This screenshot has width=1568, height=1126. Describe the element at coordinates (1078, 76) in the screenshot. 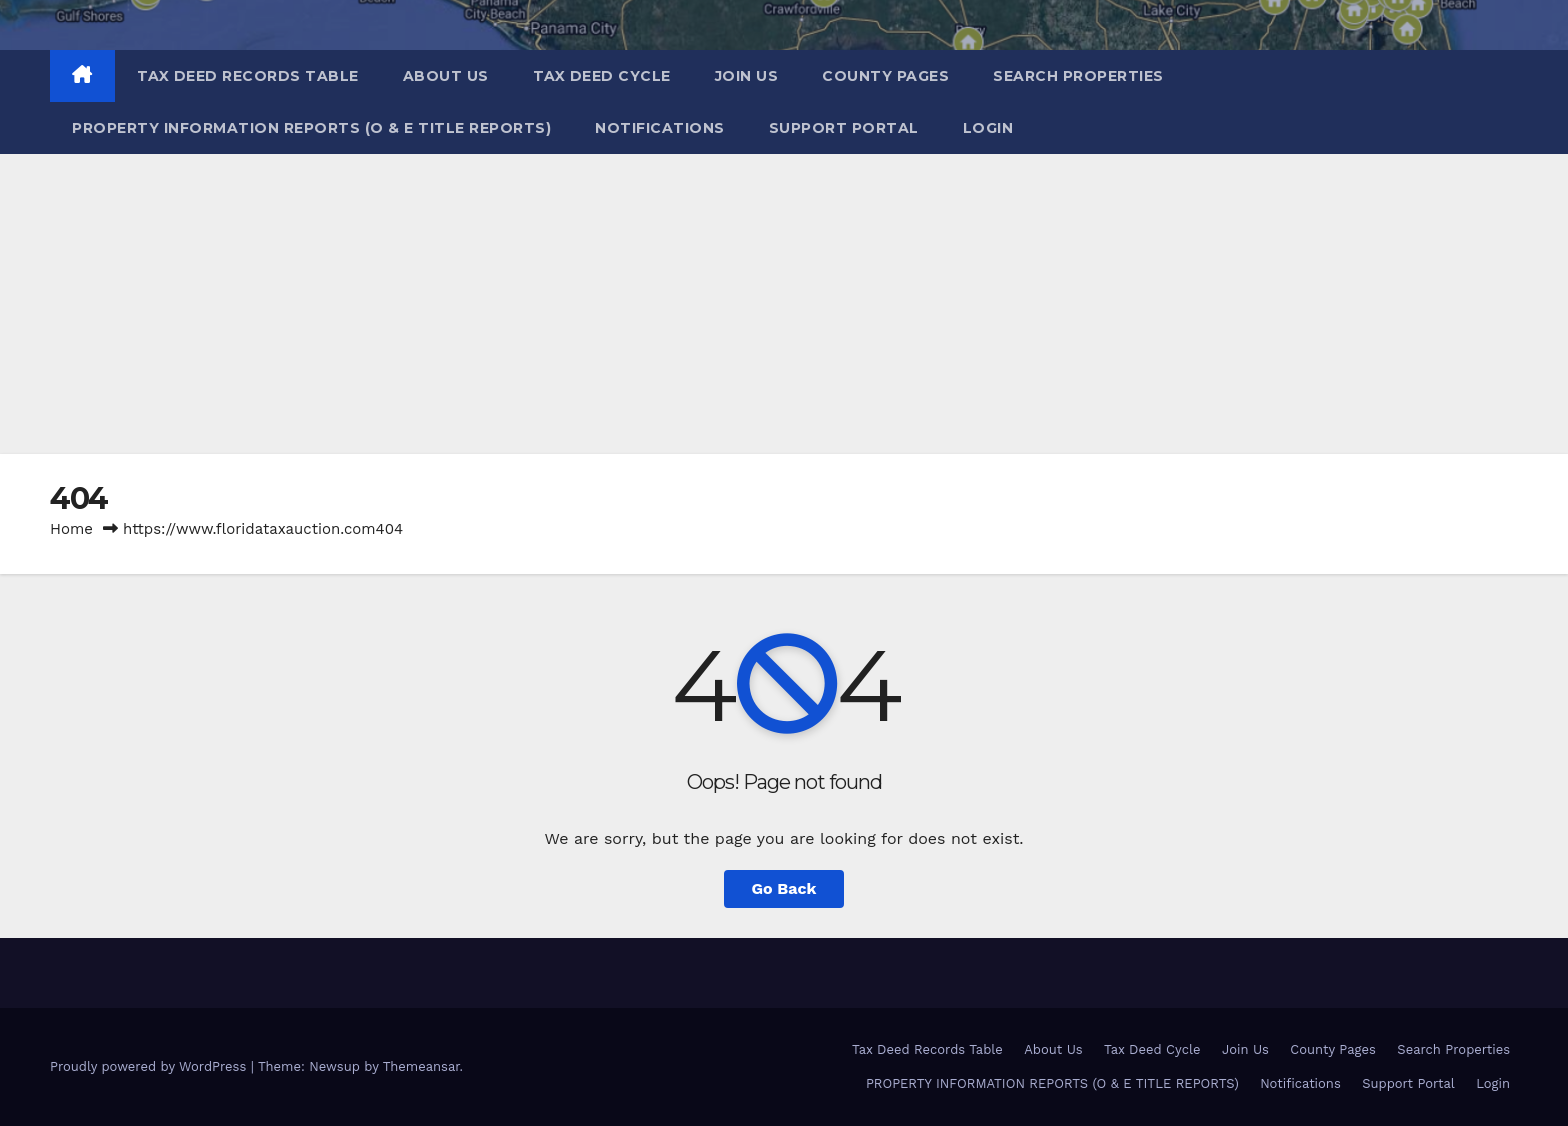

I see `Search Properties` at that location.